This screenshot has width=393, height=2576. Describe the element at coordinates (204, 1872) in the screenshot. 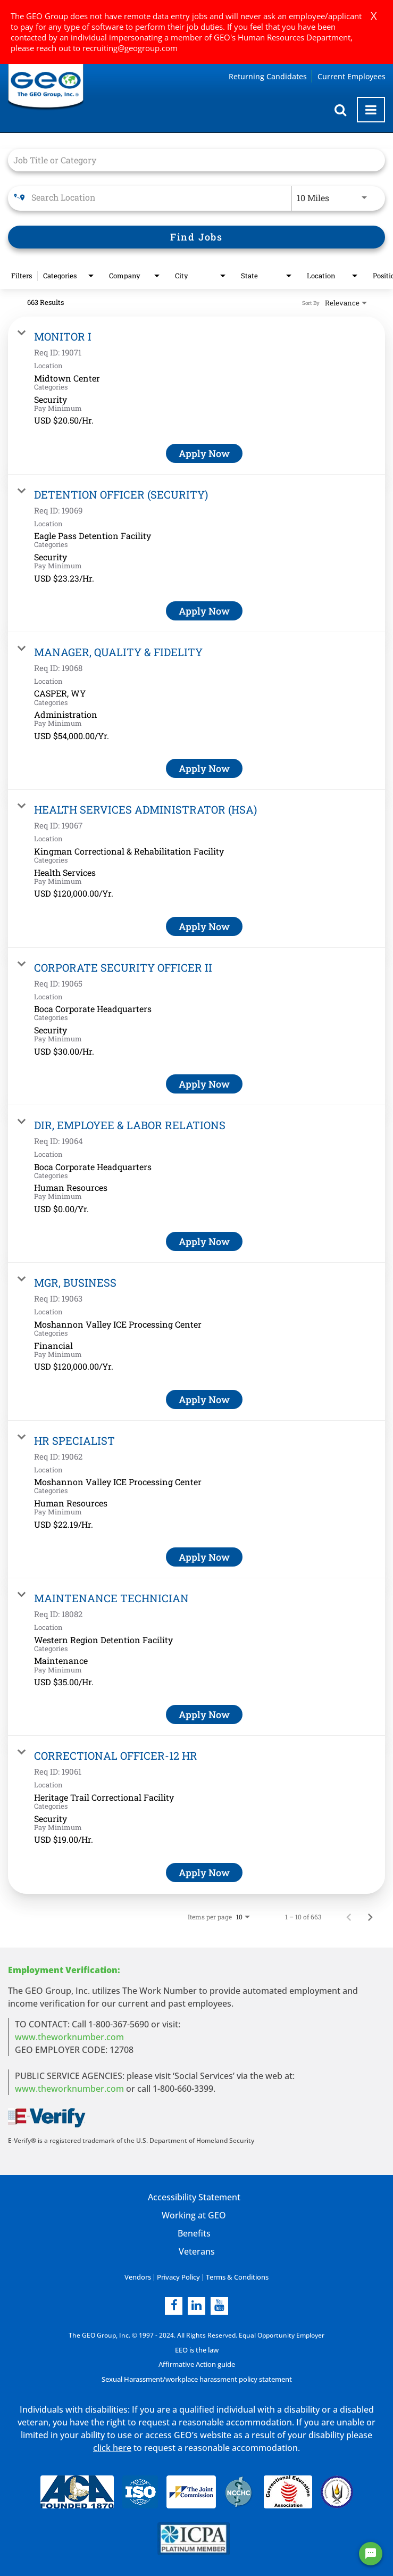

I see `[Apply Now : CORRECTIONAL OFFICER-12 HR]` at that location.